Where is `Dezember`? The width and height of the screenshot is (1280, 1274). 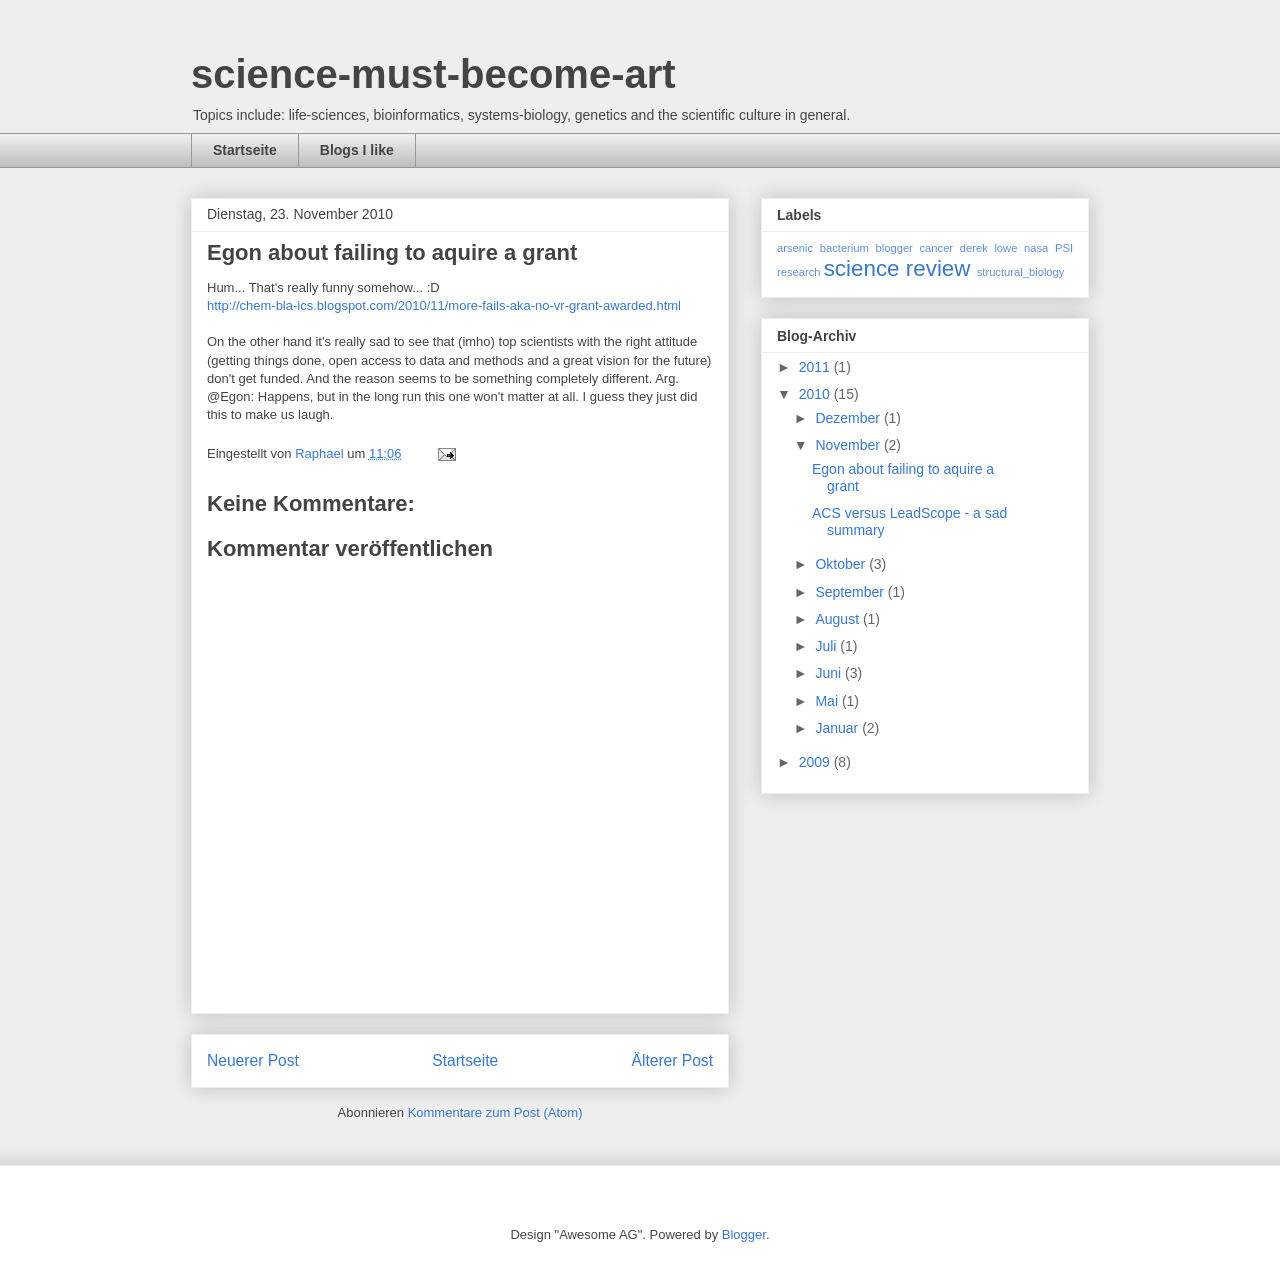 Dezember is located at coordinates (849, 418).